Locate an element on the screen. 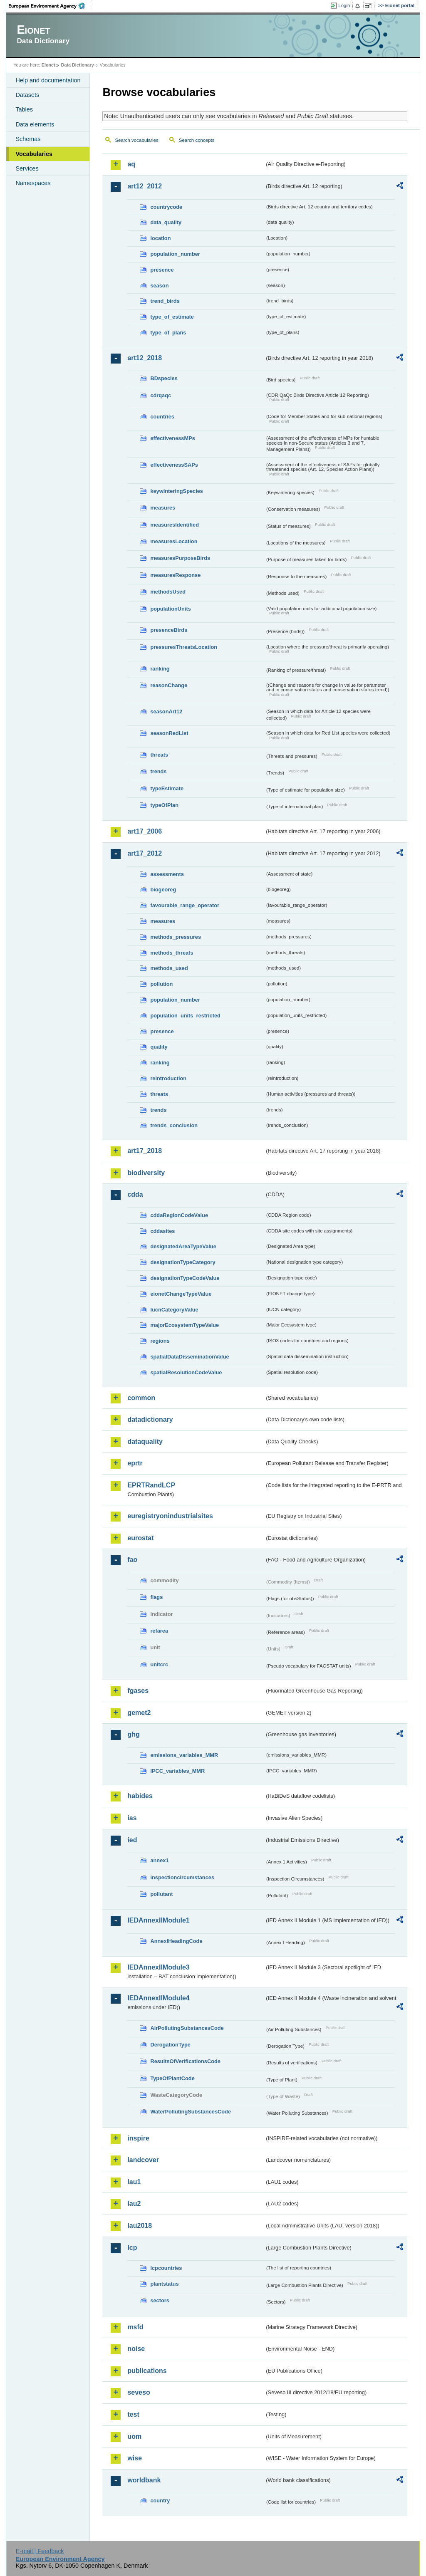 The image size is (426, 2576). regions is located at coordinates (159, 1341).